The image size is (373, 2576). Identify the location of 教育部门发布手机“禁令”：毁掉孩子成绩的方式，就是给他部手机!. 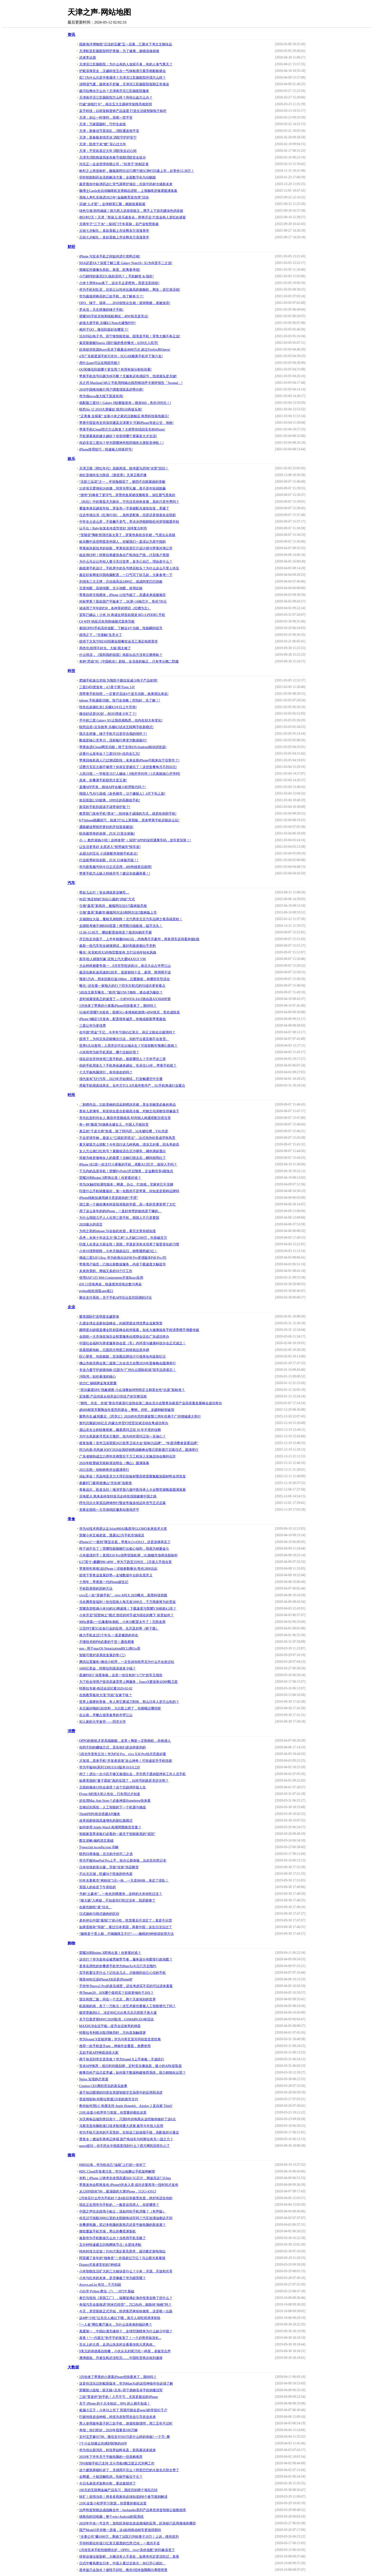
(128, 813).